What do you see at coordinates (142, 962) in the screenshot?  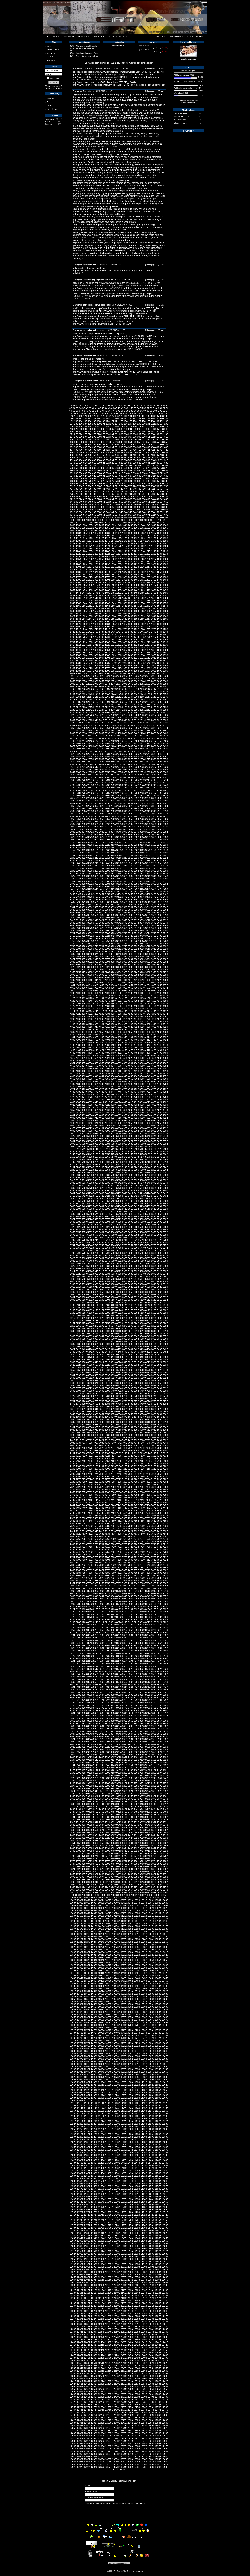 I see `3900` at bounding box center [142, 962].